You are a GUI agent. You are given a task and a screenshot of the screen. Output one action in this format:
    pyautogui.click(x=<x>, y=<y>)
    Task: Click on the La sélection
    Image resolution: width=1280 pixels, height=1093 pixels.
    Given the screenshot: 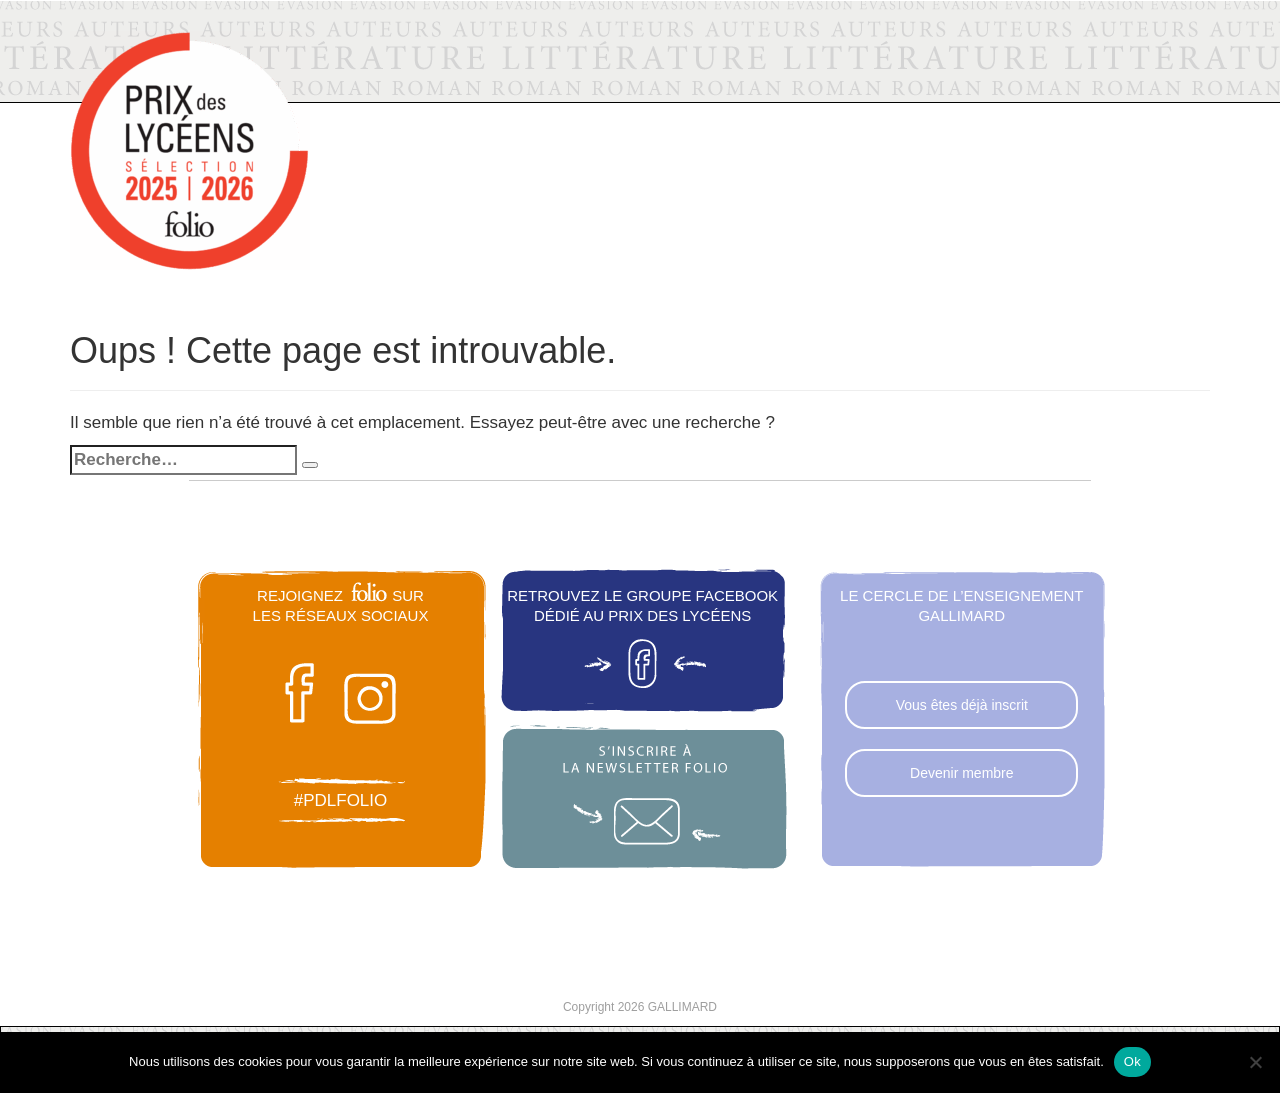 What is the action you would take?
    pyautogui.click(x=650, y=81)
    